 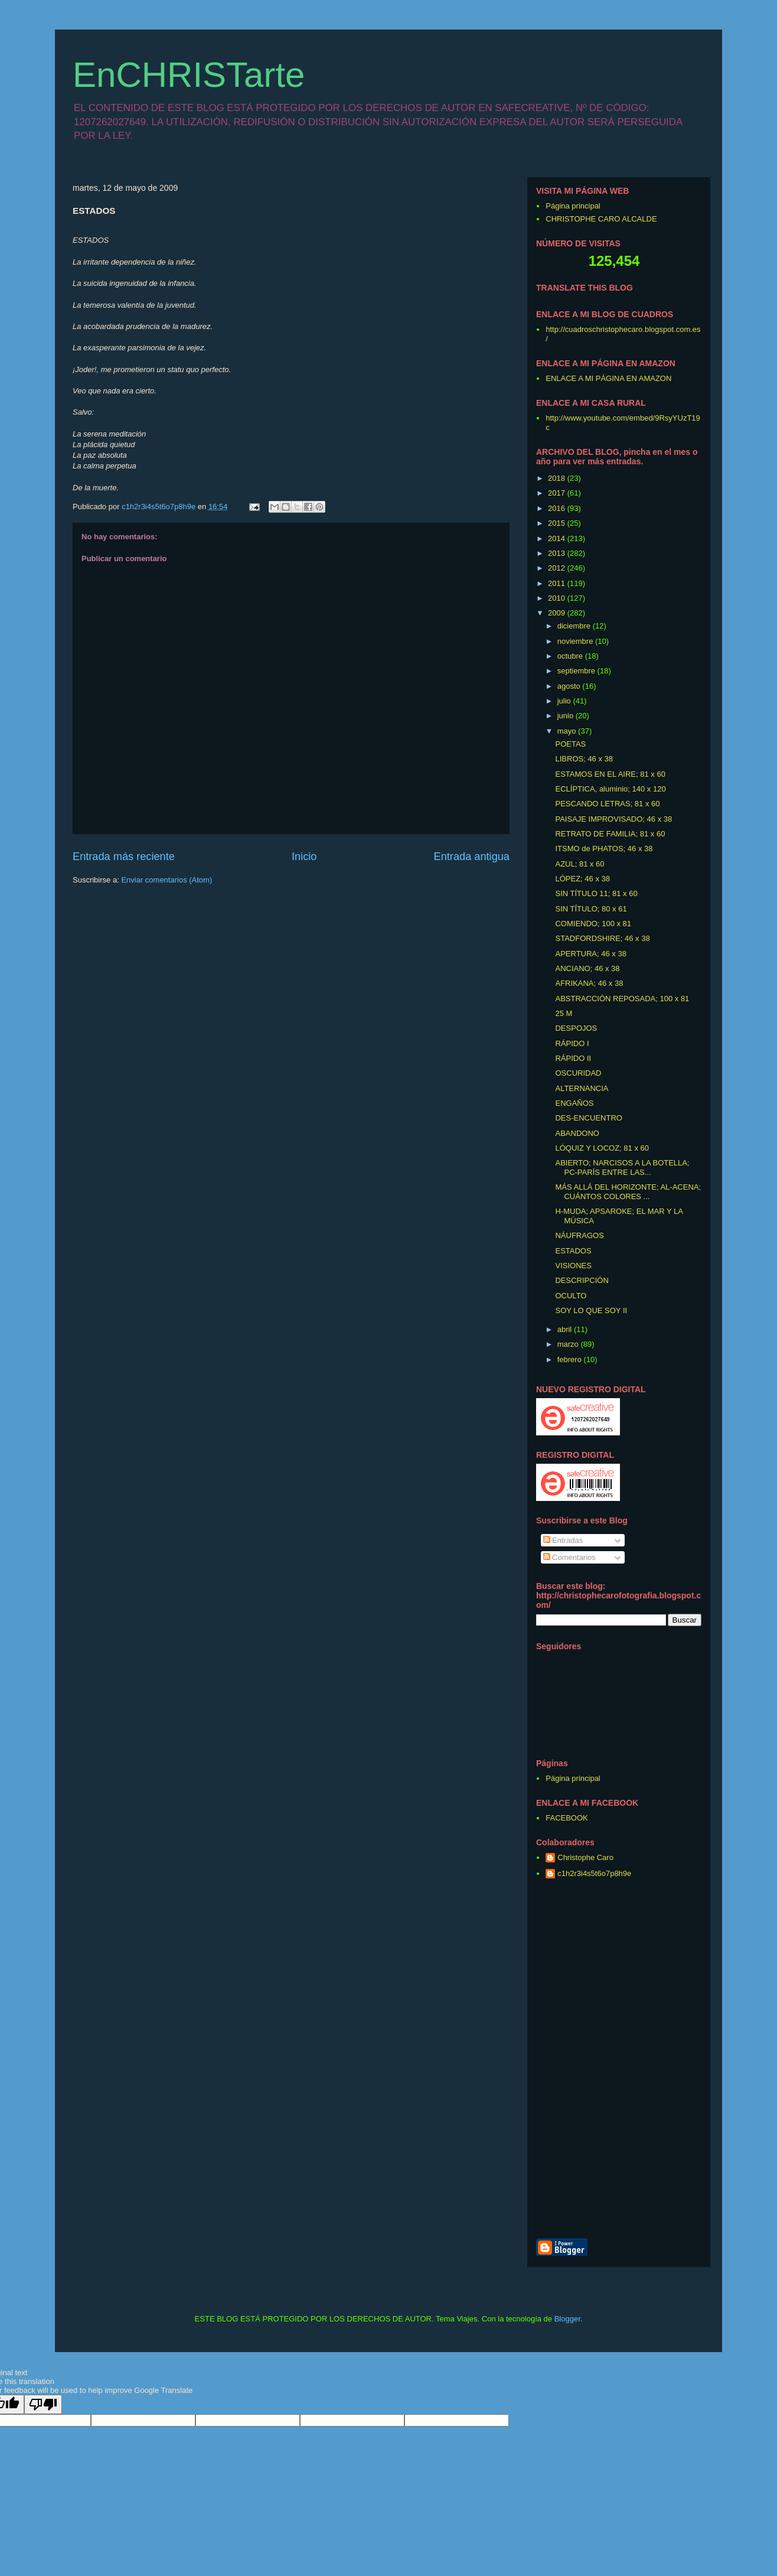 What do you see at coordinates (573, 1250) in the screenshot?
I see `ESTADOS` at bounding box center [573, 1250].